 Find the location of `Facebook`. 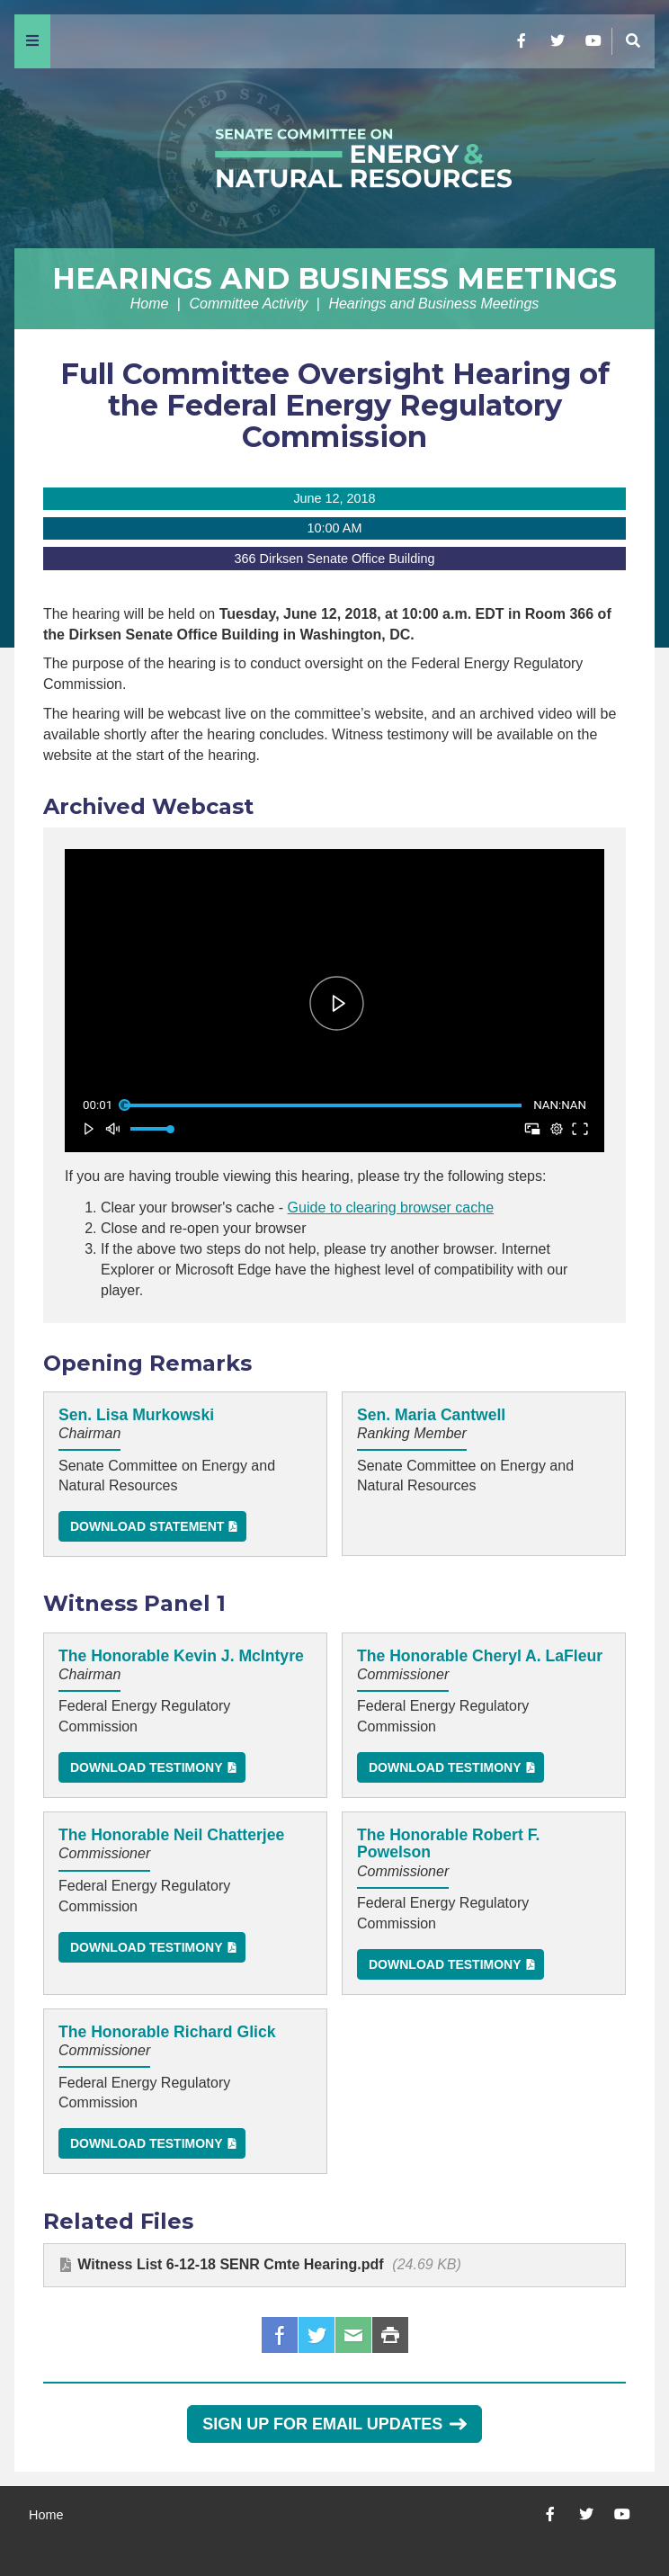

Facebook is located at coordinates (280, 2335).